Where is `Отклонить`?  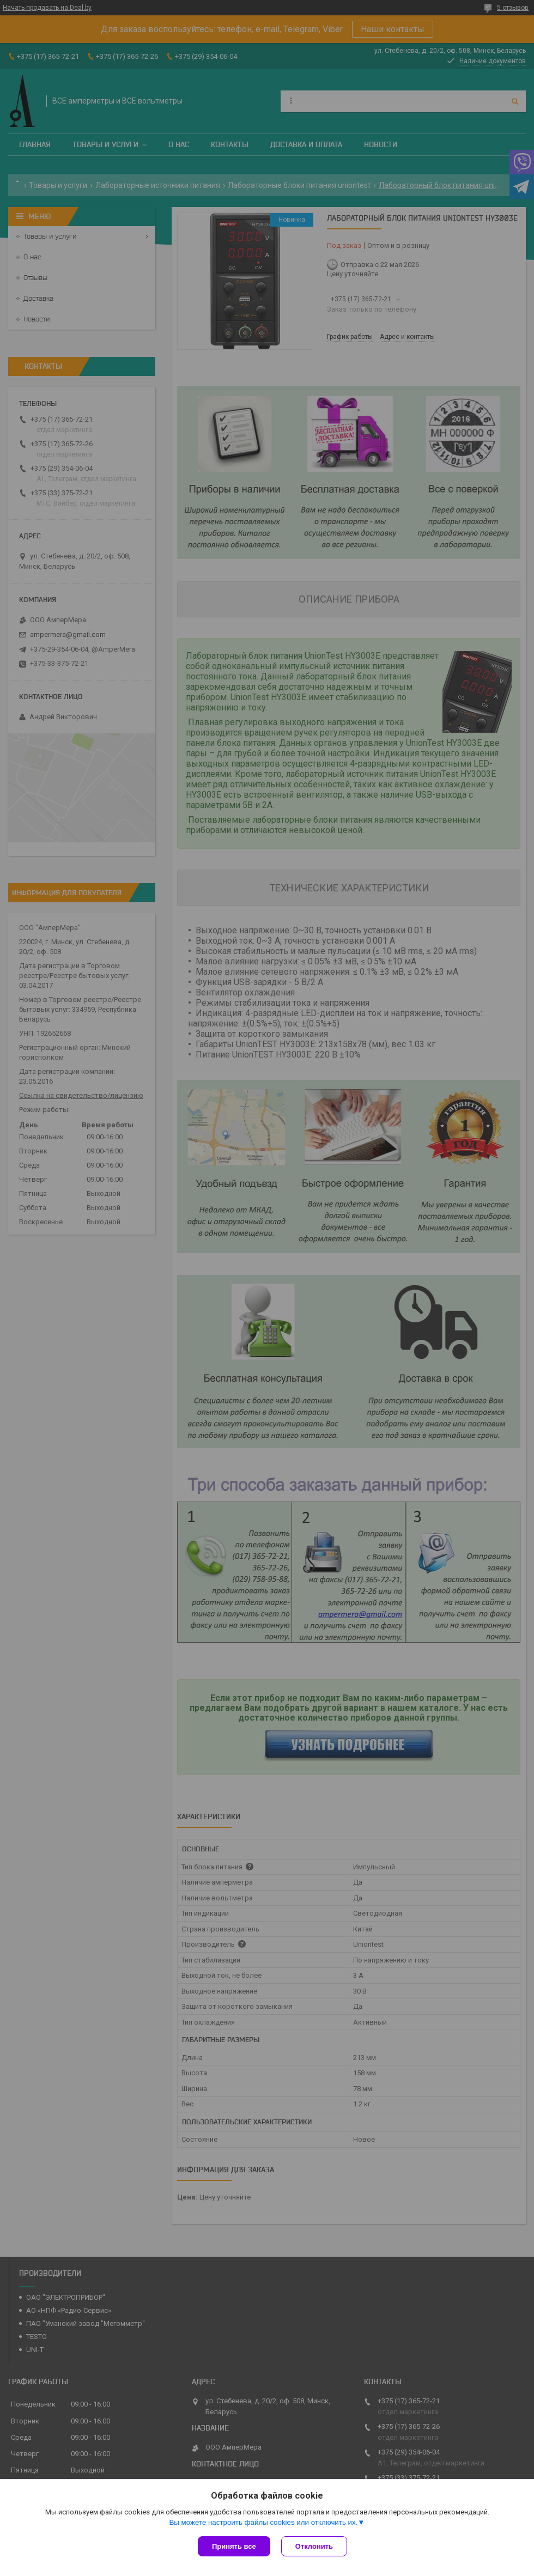 Отклонить is located at coordinates (314, 2546).